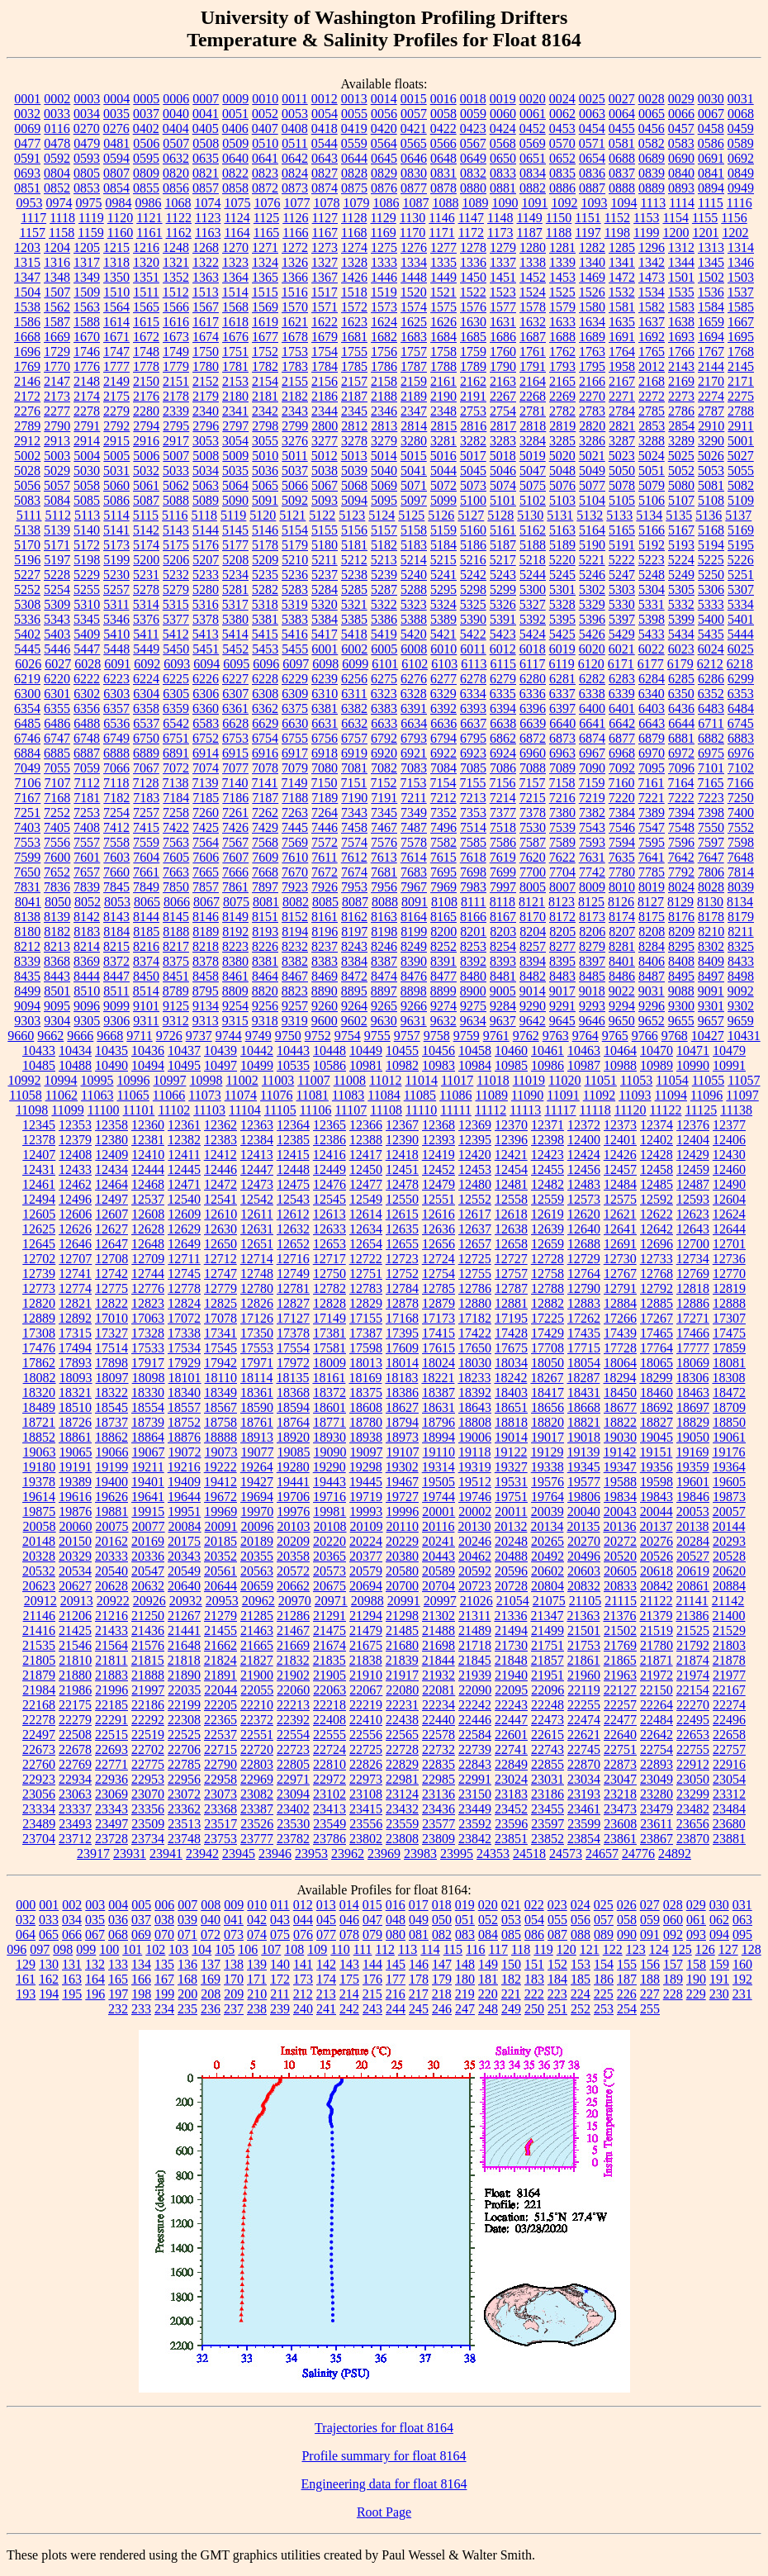  What do you see at coordinates (443, 426) in the screenshot?
I see `2815` at bounding box center [443, 426].